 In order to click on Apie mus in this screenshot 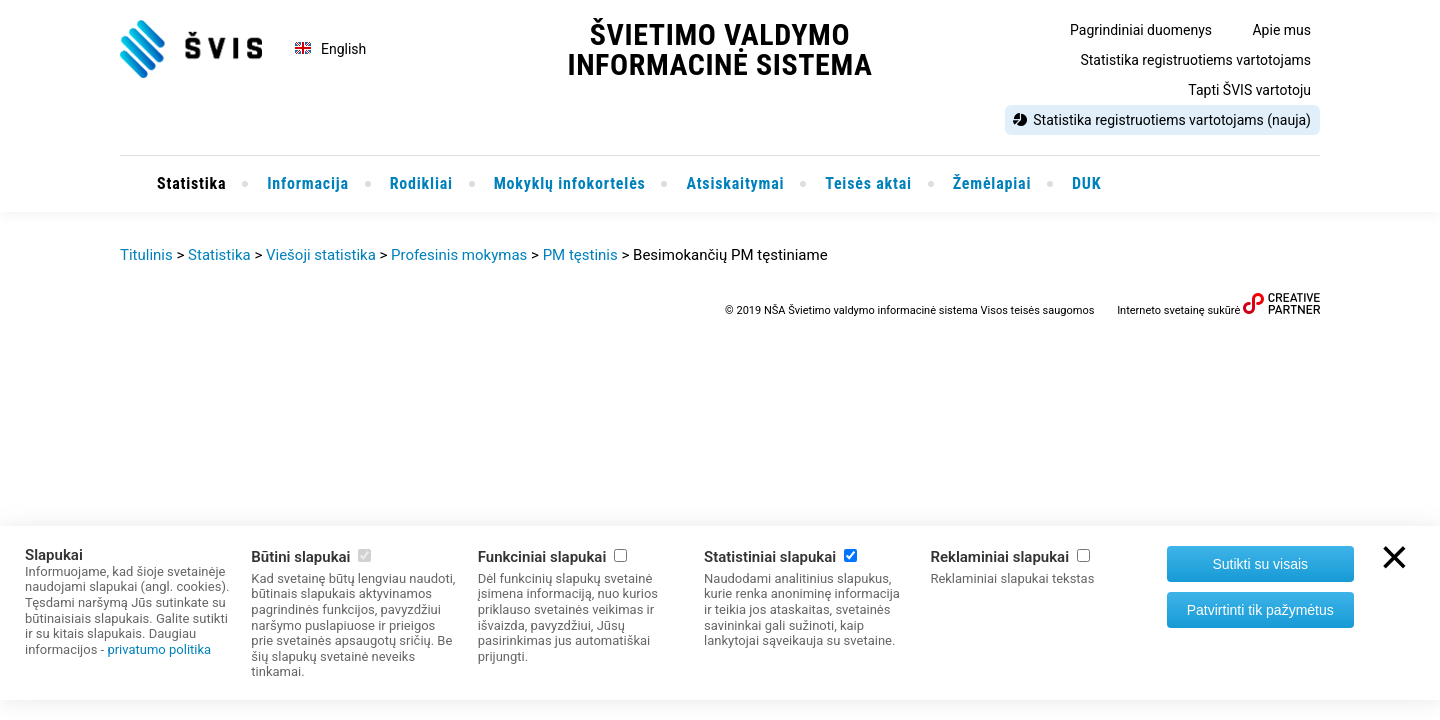, I will do `click(1281, 30)`.